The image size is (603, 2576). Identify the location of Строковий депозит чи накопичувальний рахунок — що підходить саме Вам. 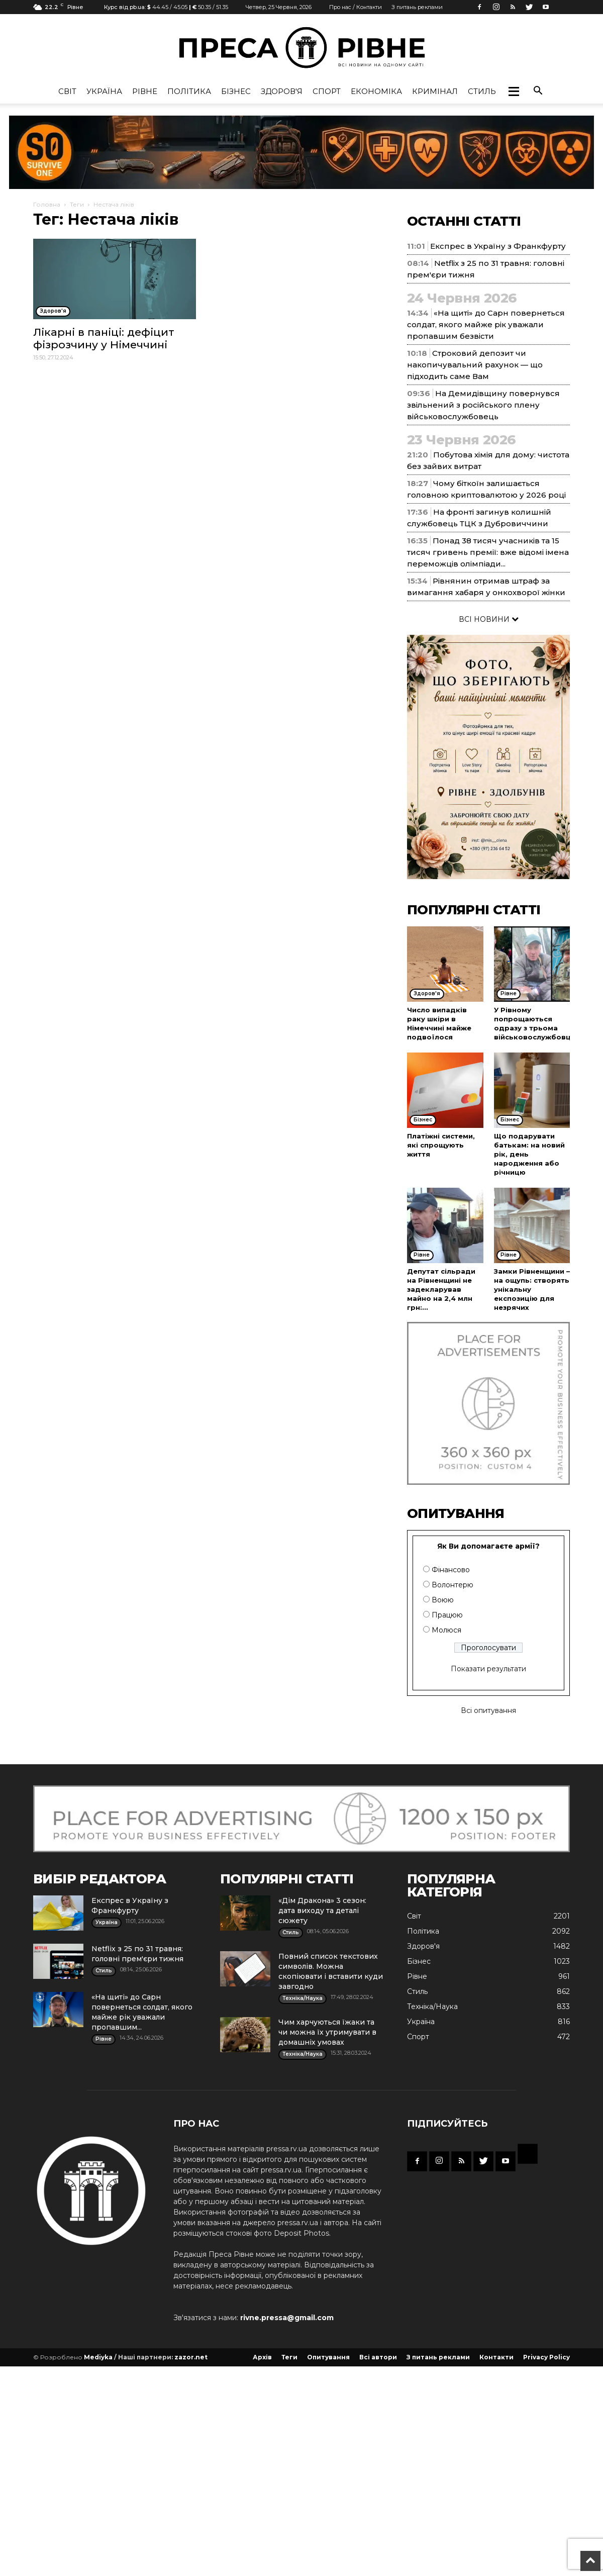
(475, 364).